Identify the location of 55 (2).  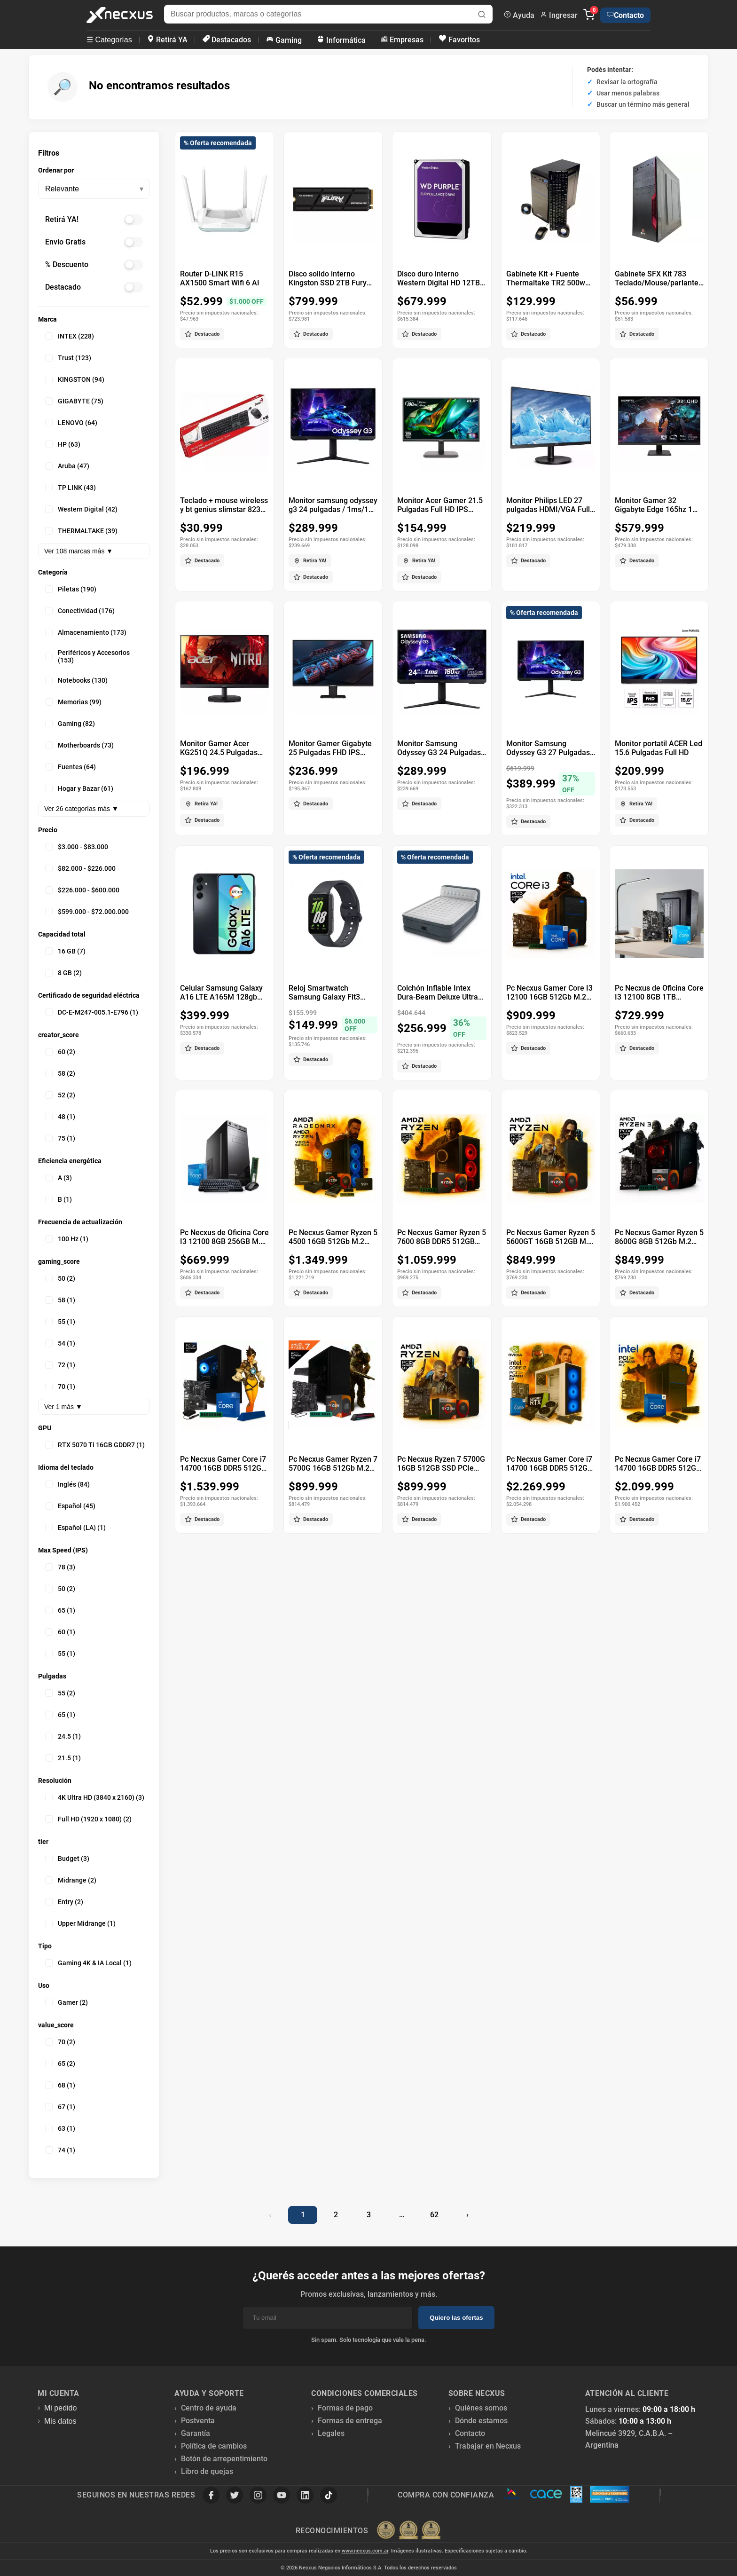
(60, 1693).